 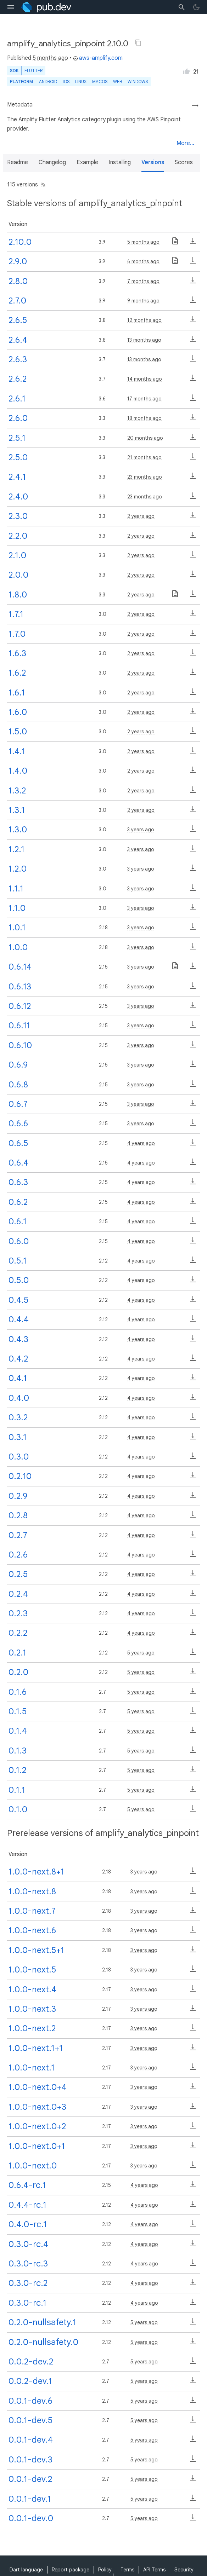 What do you see at coordinates (141, 1653) in the screenshot?
I see `5 years ago [button]` at bounding box center [141, 1653].